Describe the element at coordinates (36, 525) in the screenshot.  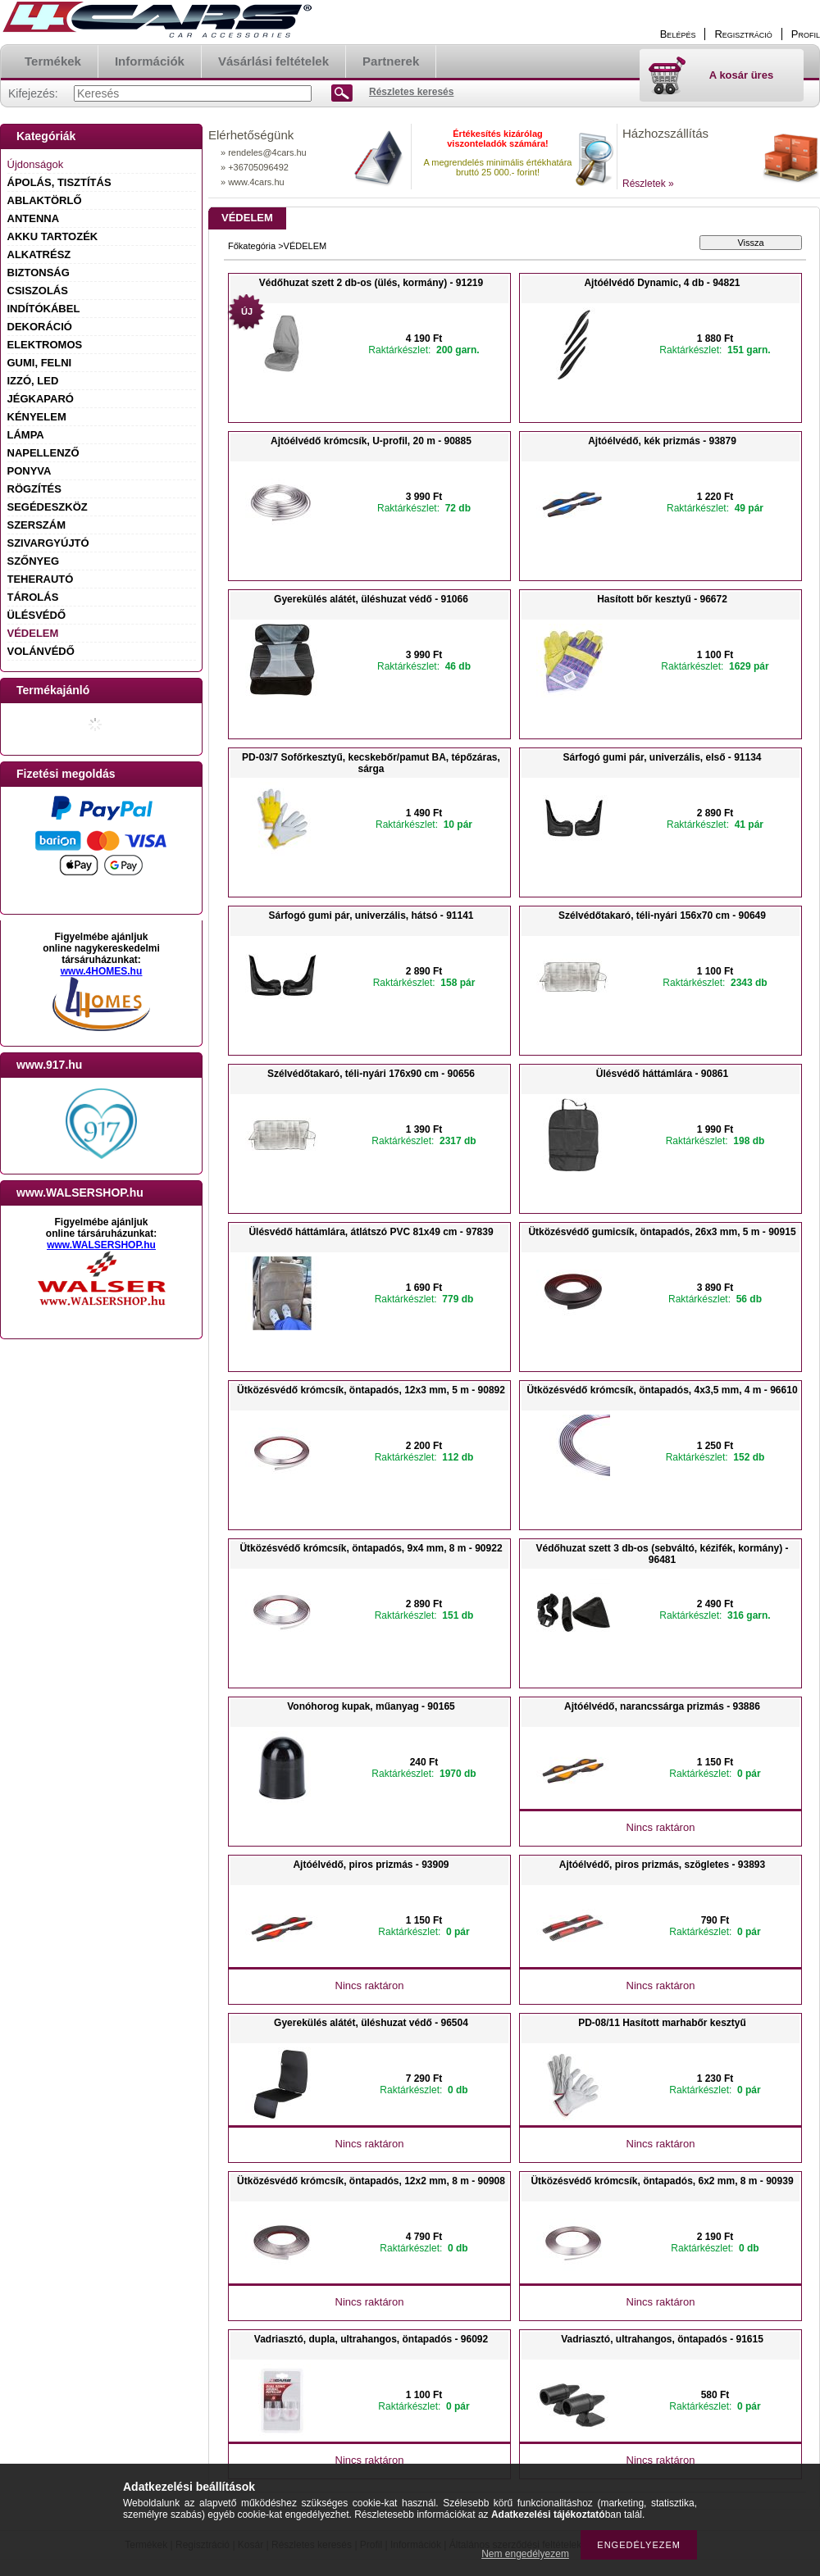
I see `SZERSZÁM` at that location.